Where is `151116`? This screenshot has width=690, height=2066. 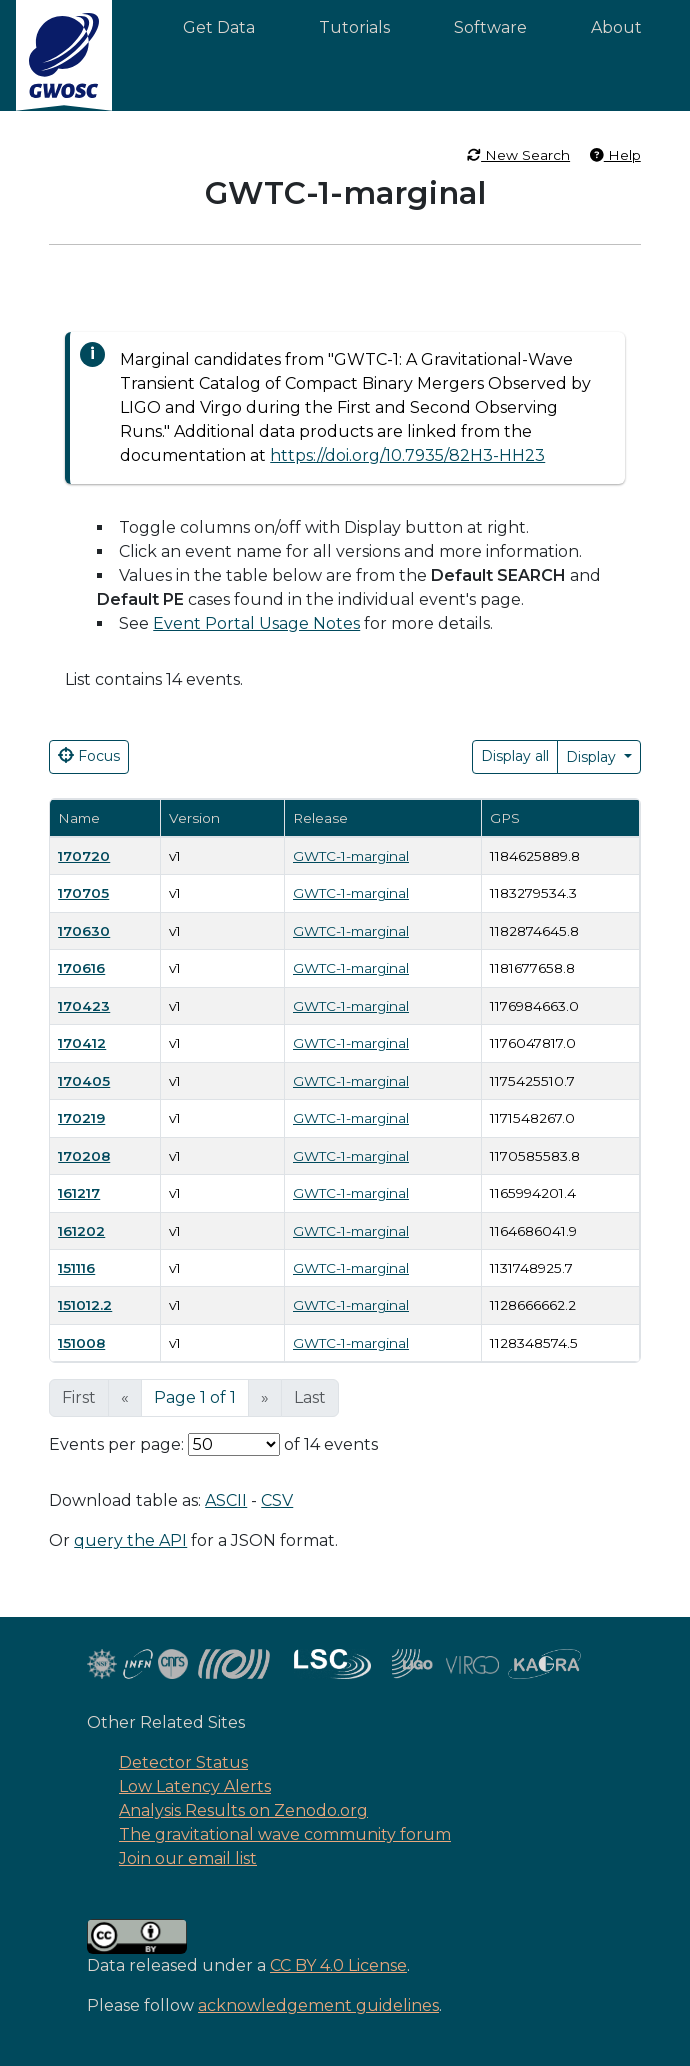 151116 is located at coordinates (76, 1268).